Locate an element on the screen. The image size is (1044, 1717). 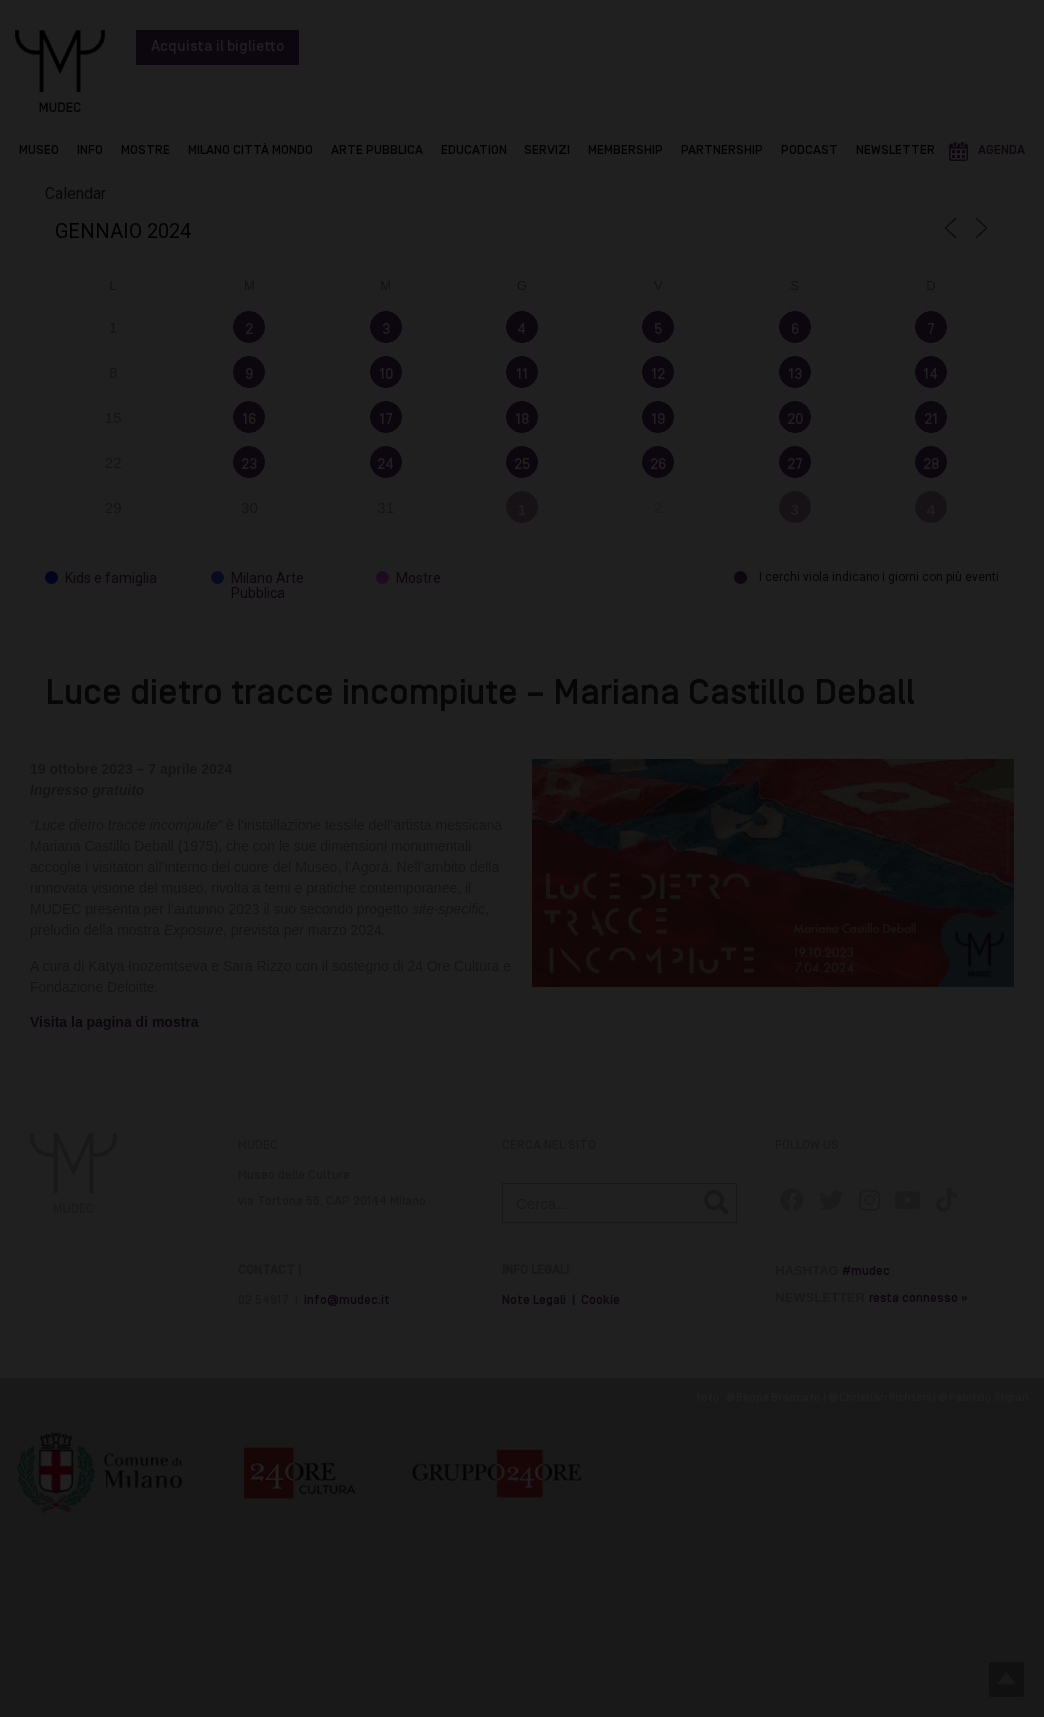
10 is located at coordinates (386, 375).